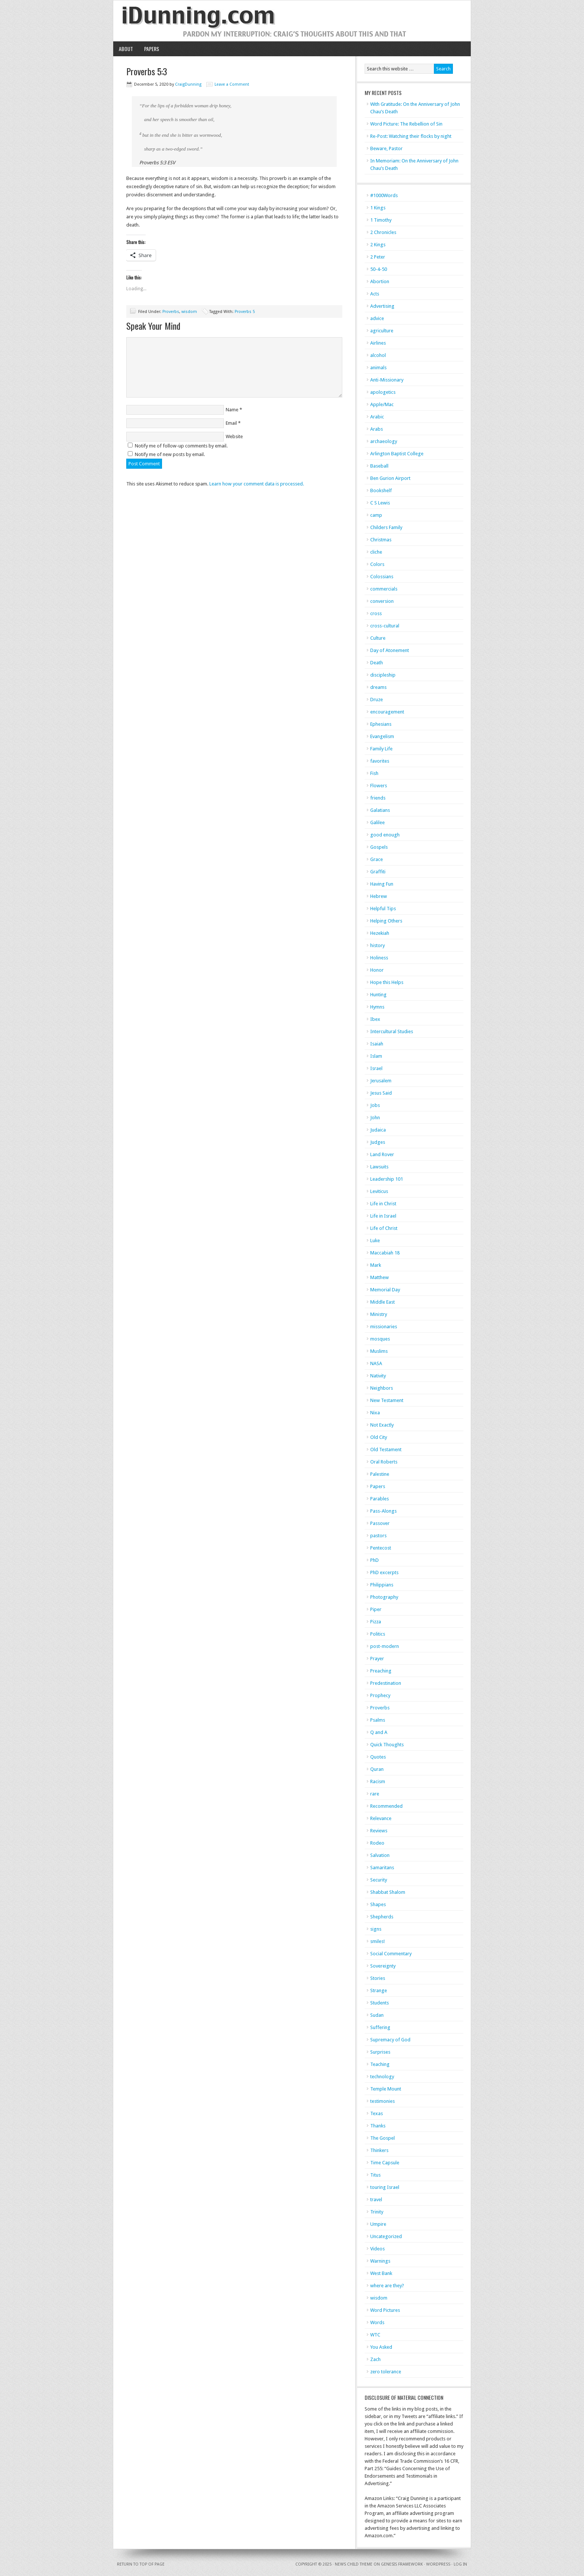 The width and height of the screenshot is (584, 2576). Describe the element at coordinates (245, 311) in the screenshot. I see `Proverbs 5` at that location.